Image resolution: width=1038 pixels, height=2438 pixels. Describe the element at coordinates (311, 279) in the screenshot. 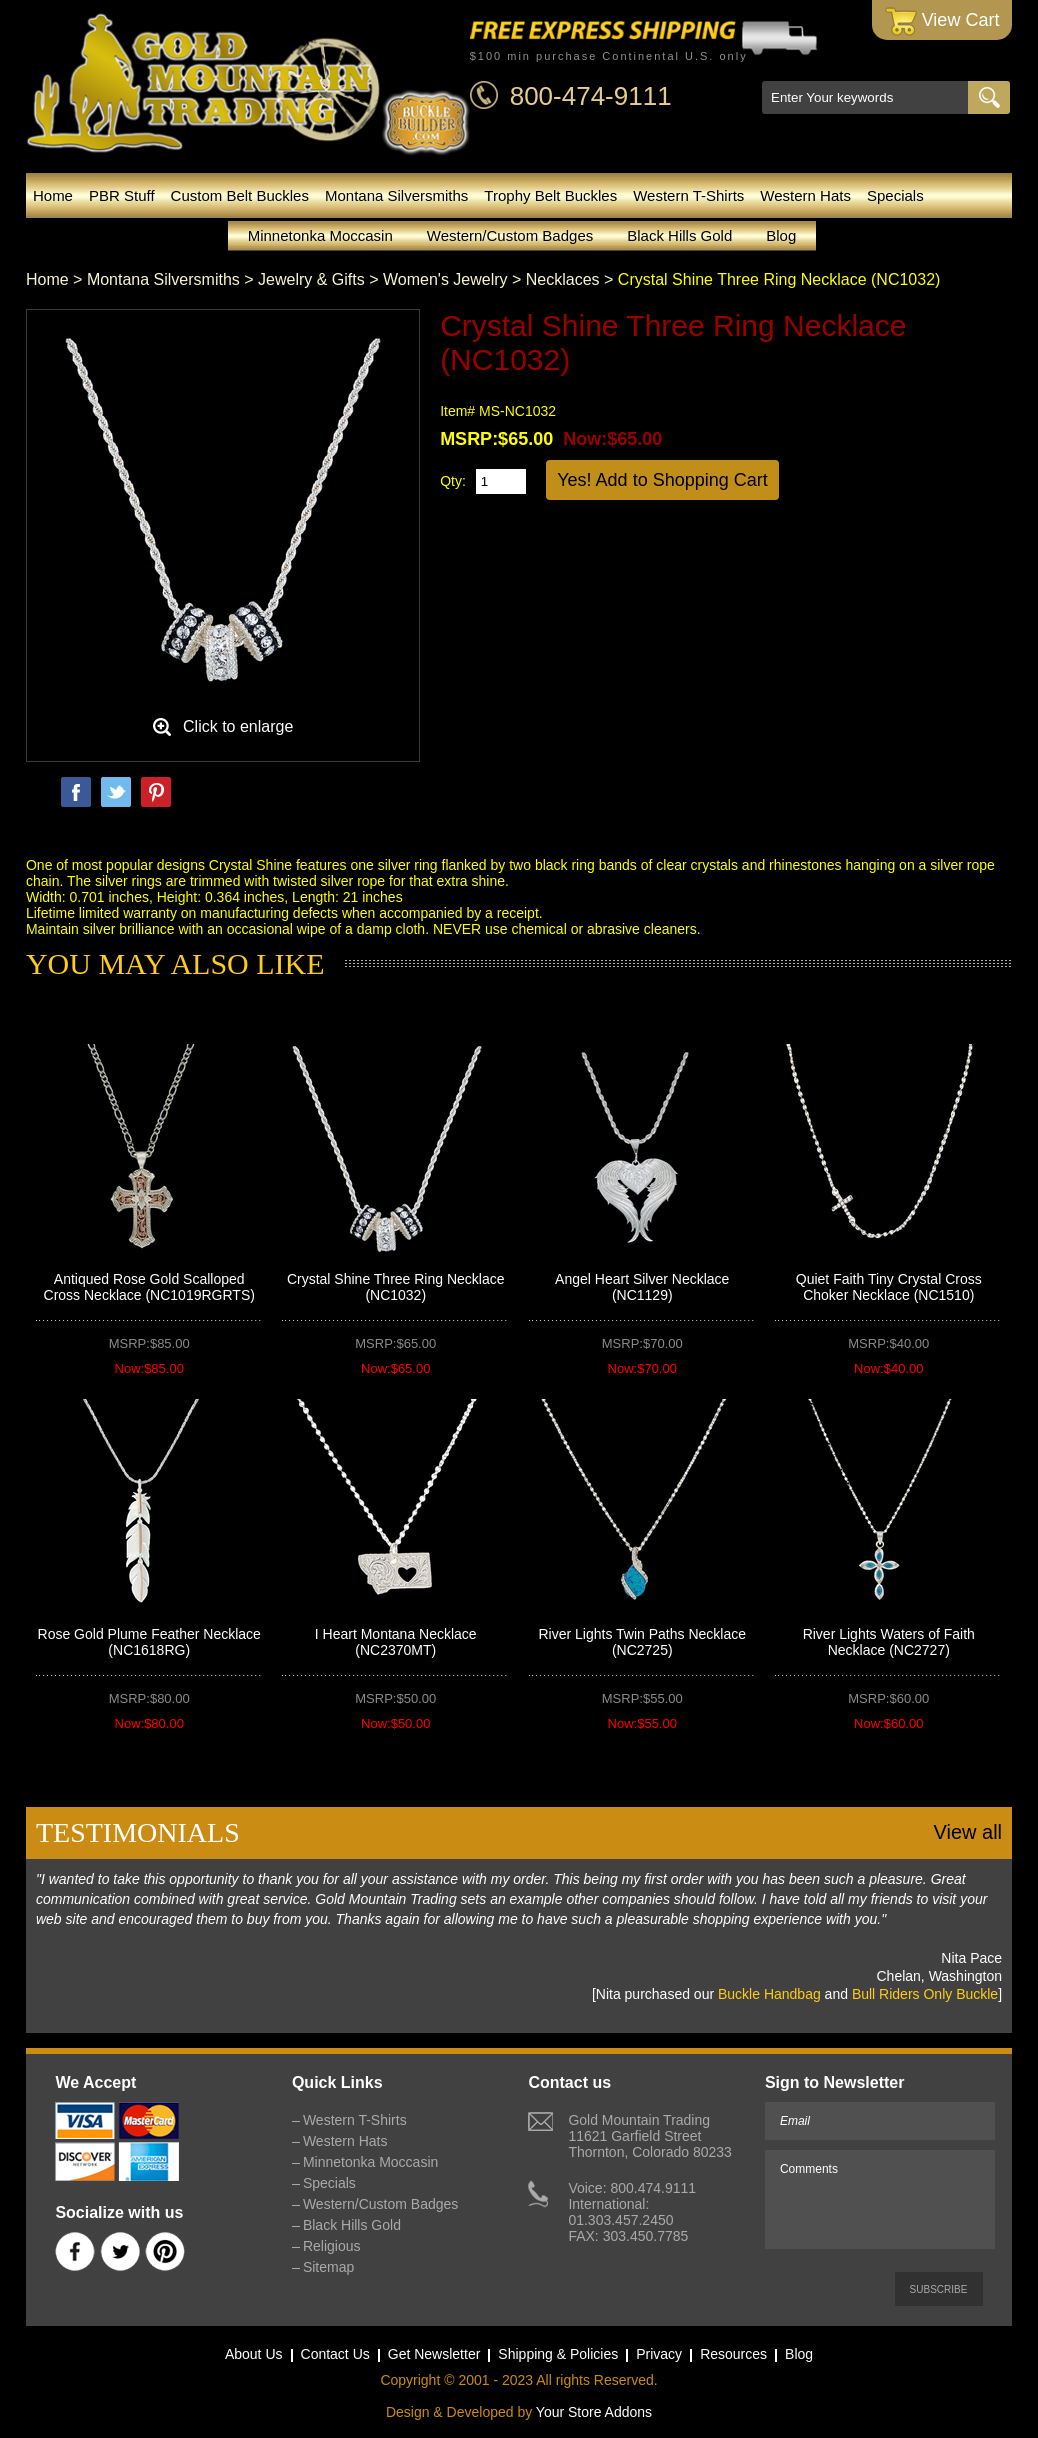

I see `Jewelry & Gifts` at that location.